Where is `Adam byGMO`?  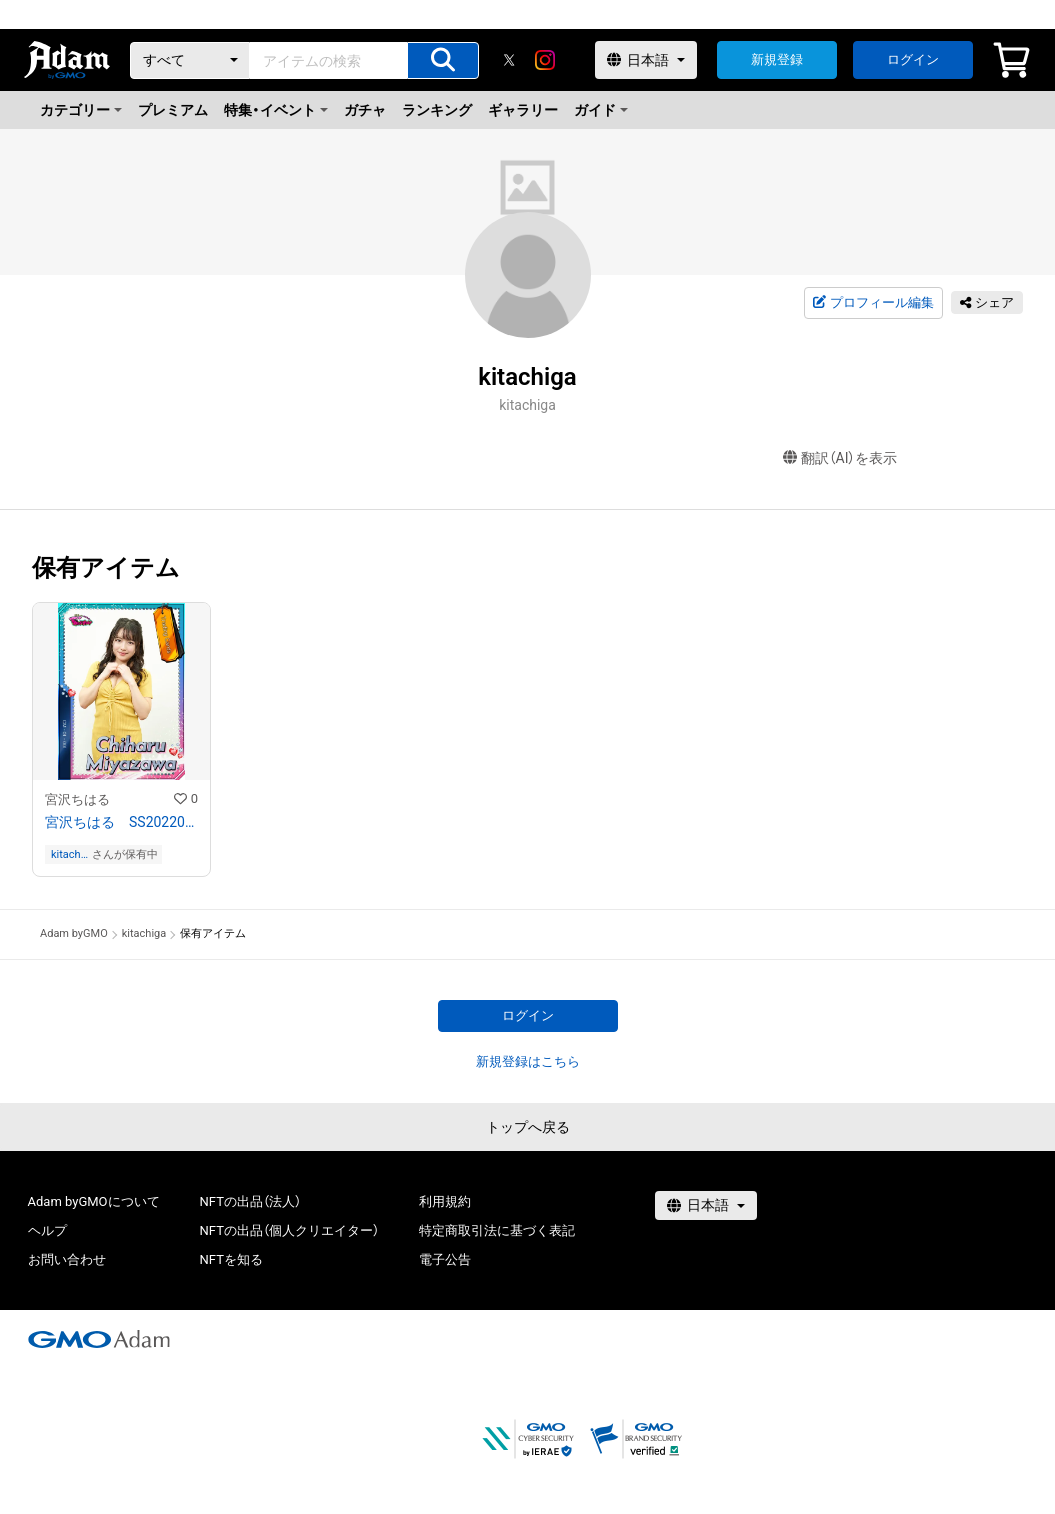
Adam byGMO is located at coordinates (74, 933).